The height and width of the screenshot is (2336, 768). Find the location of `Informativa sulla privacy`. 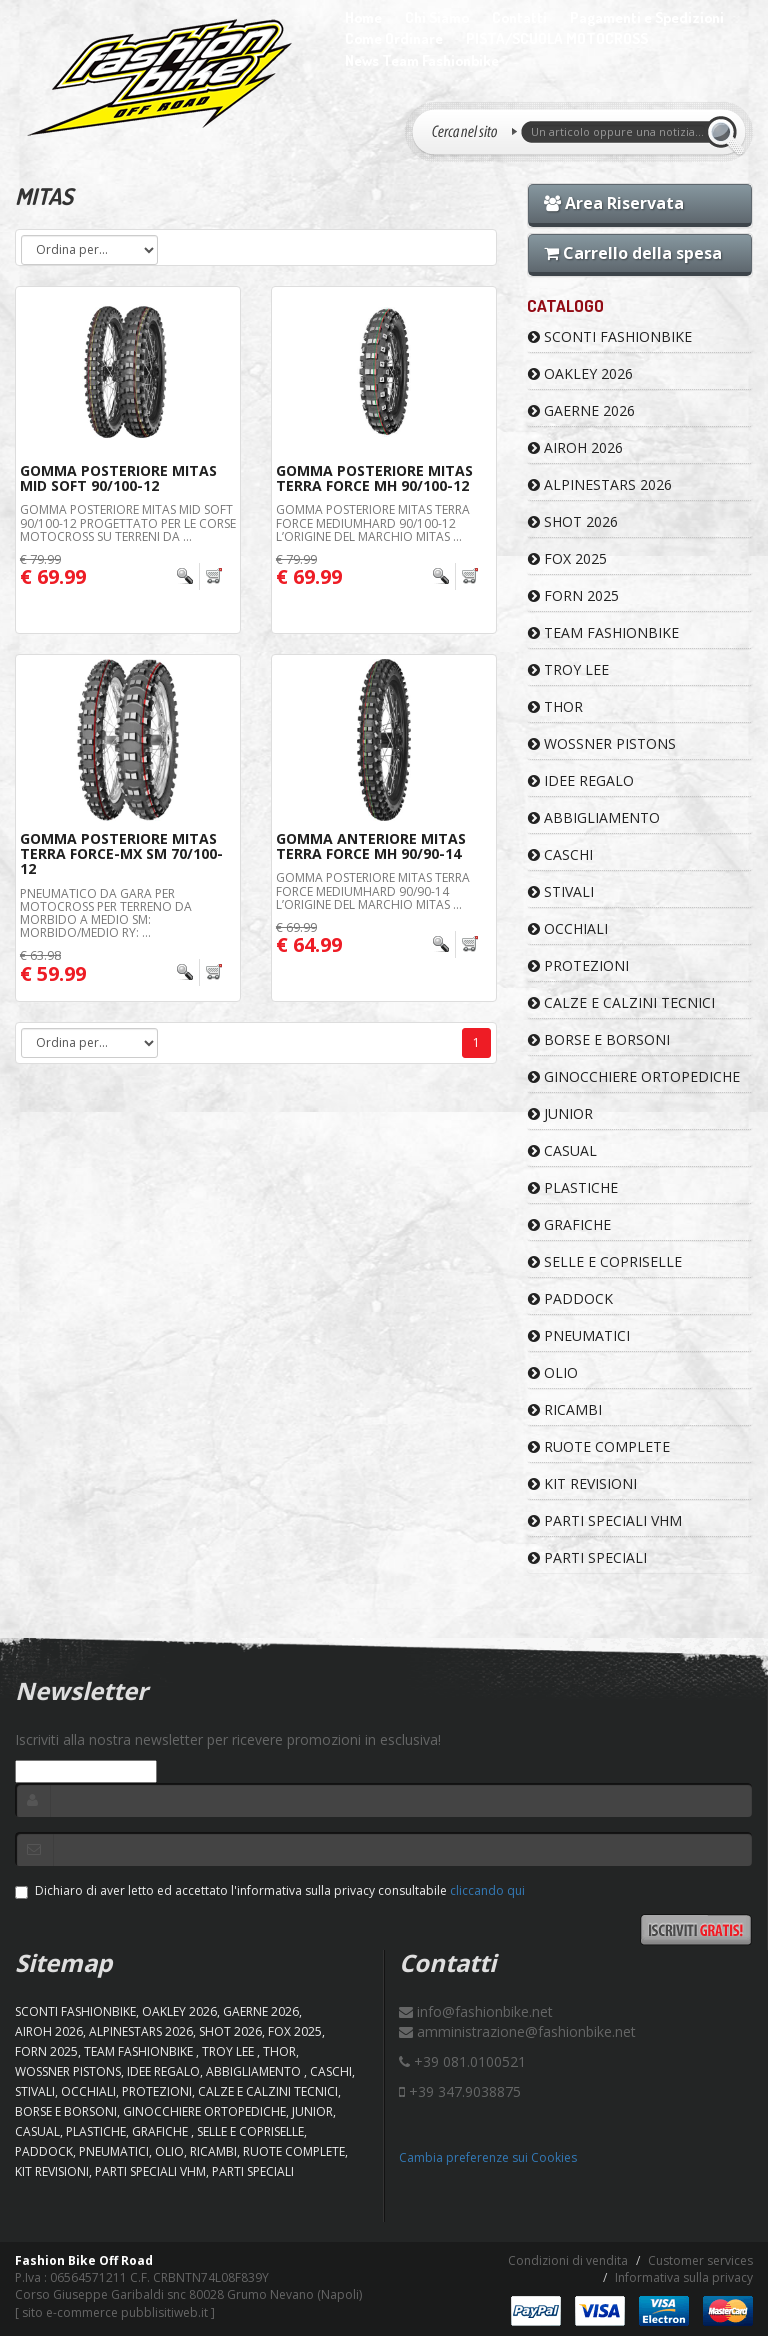

Informativa sulla privacy is located at coordinates (684, 2277).